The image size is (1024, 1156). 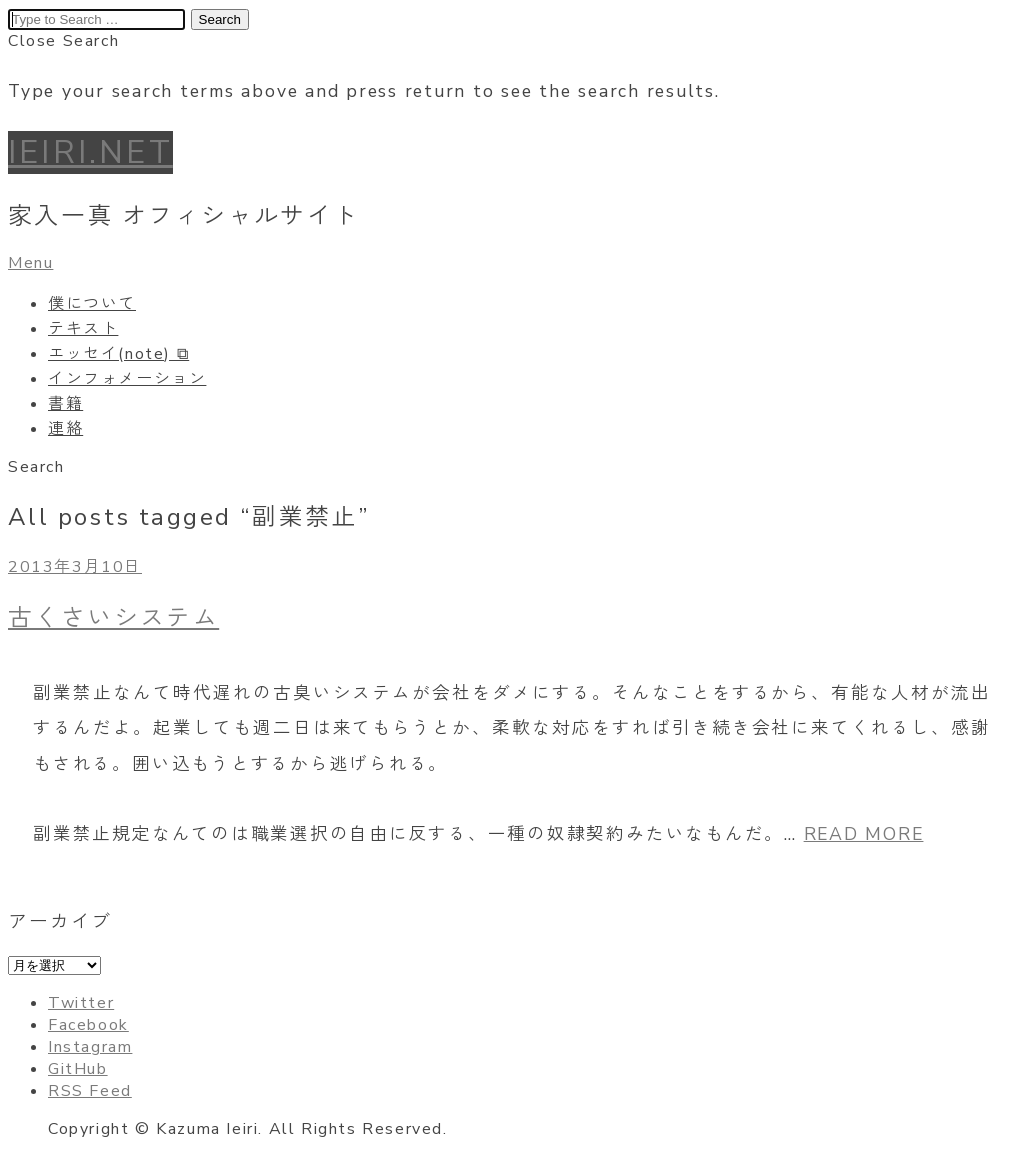 I want to click on 連絡, so click(x=65, y=429).